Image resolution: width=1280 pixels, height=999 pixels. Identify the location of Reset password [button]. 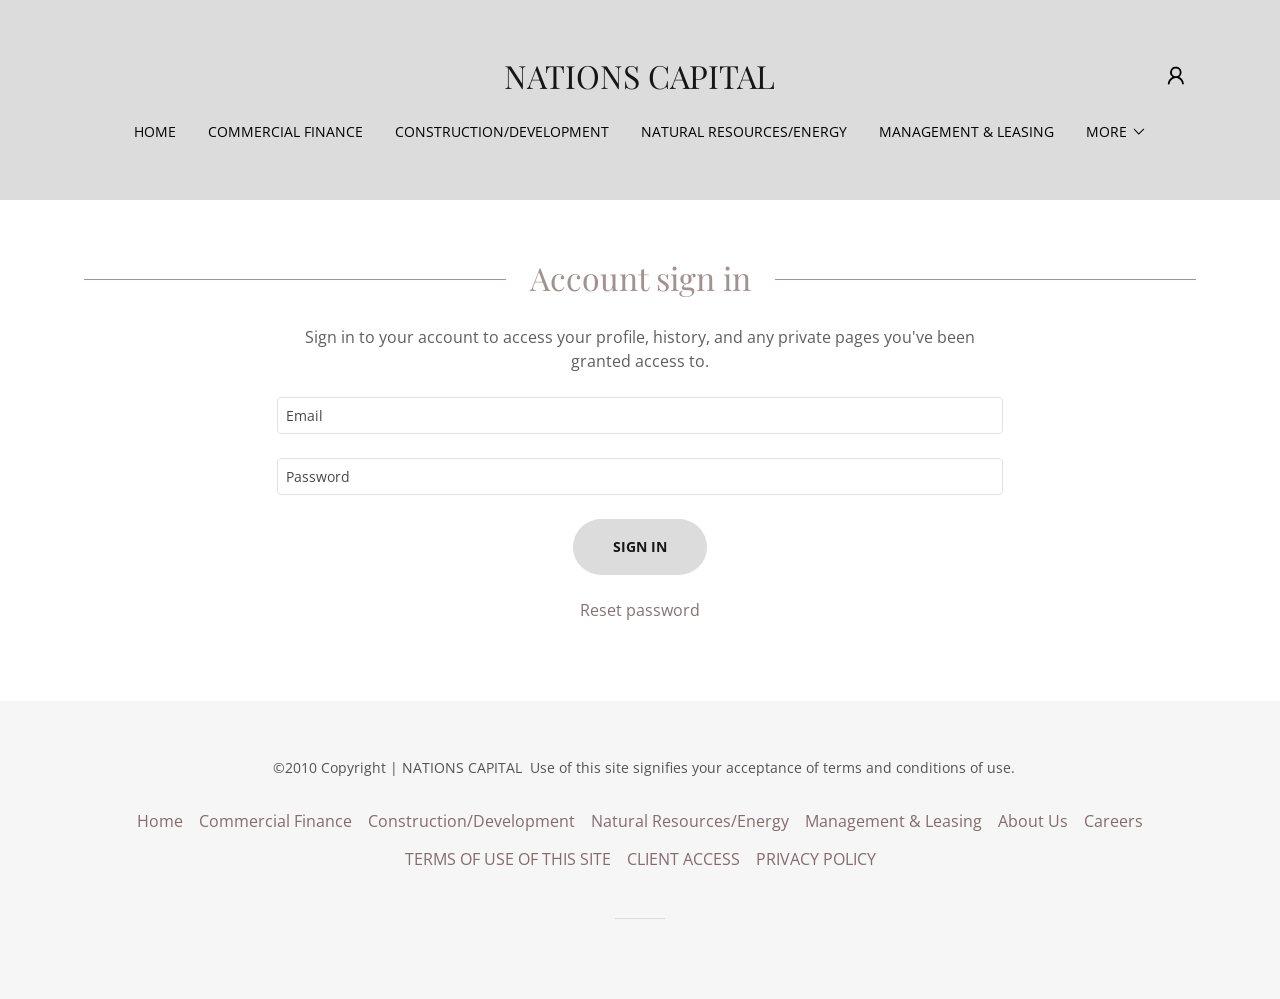
(640, 610).